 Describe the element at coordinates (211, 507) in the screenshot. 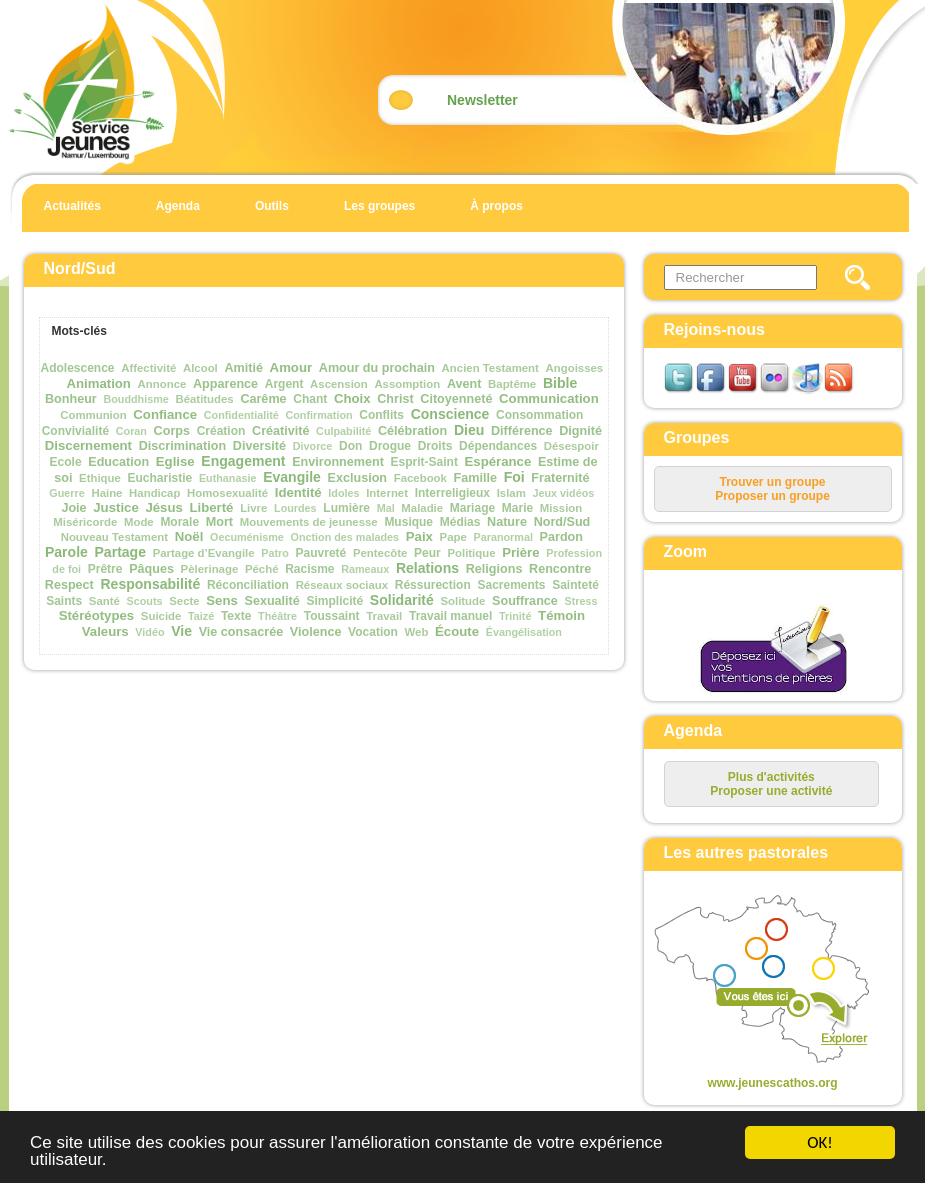

I see `Liberté` at that location.